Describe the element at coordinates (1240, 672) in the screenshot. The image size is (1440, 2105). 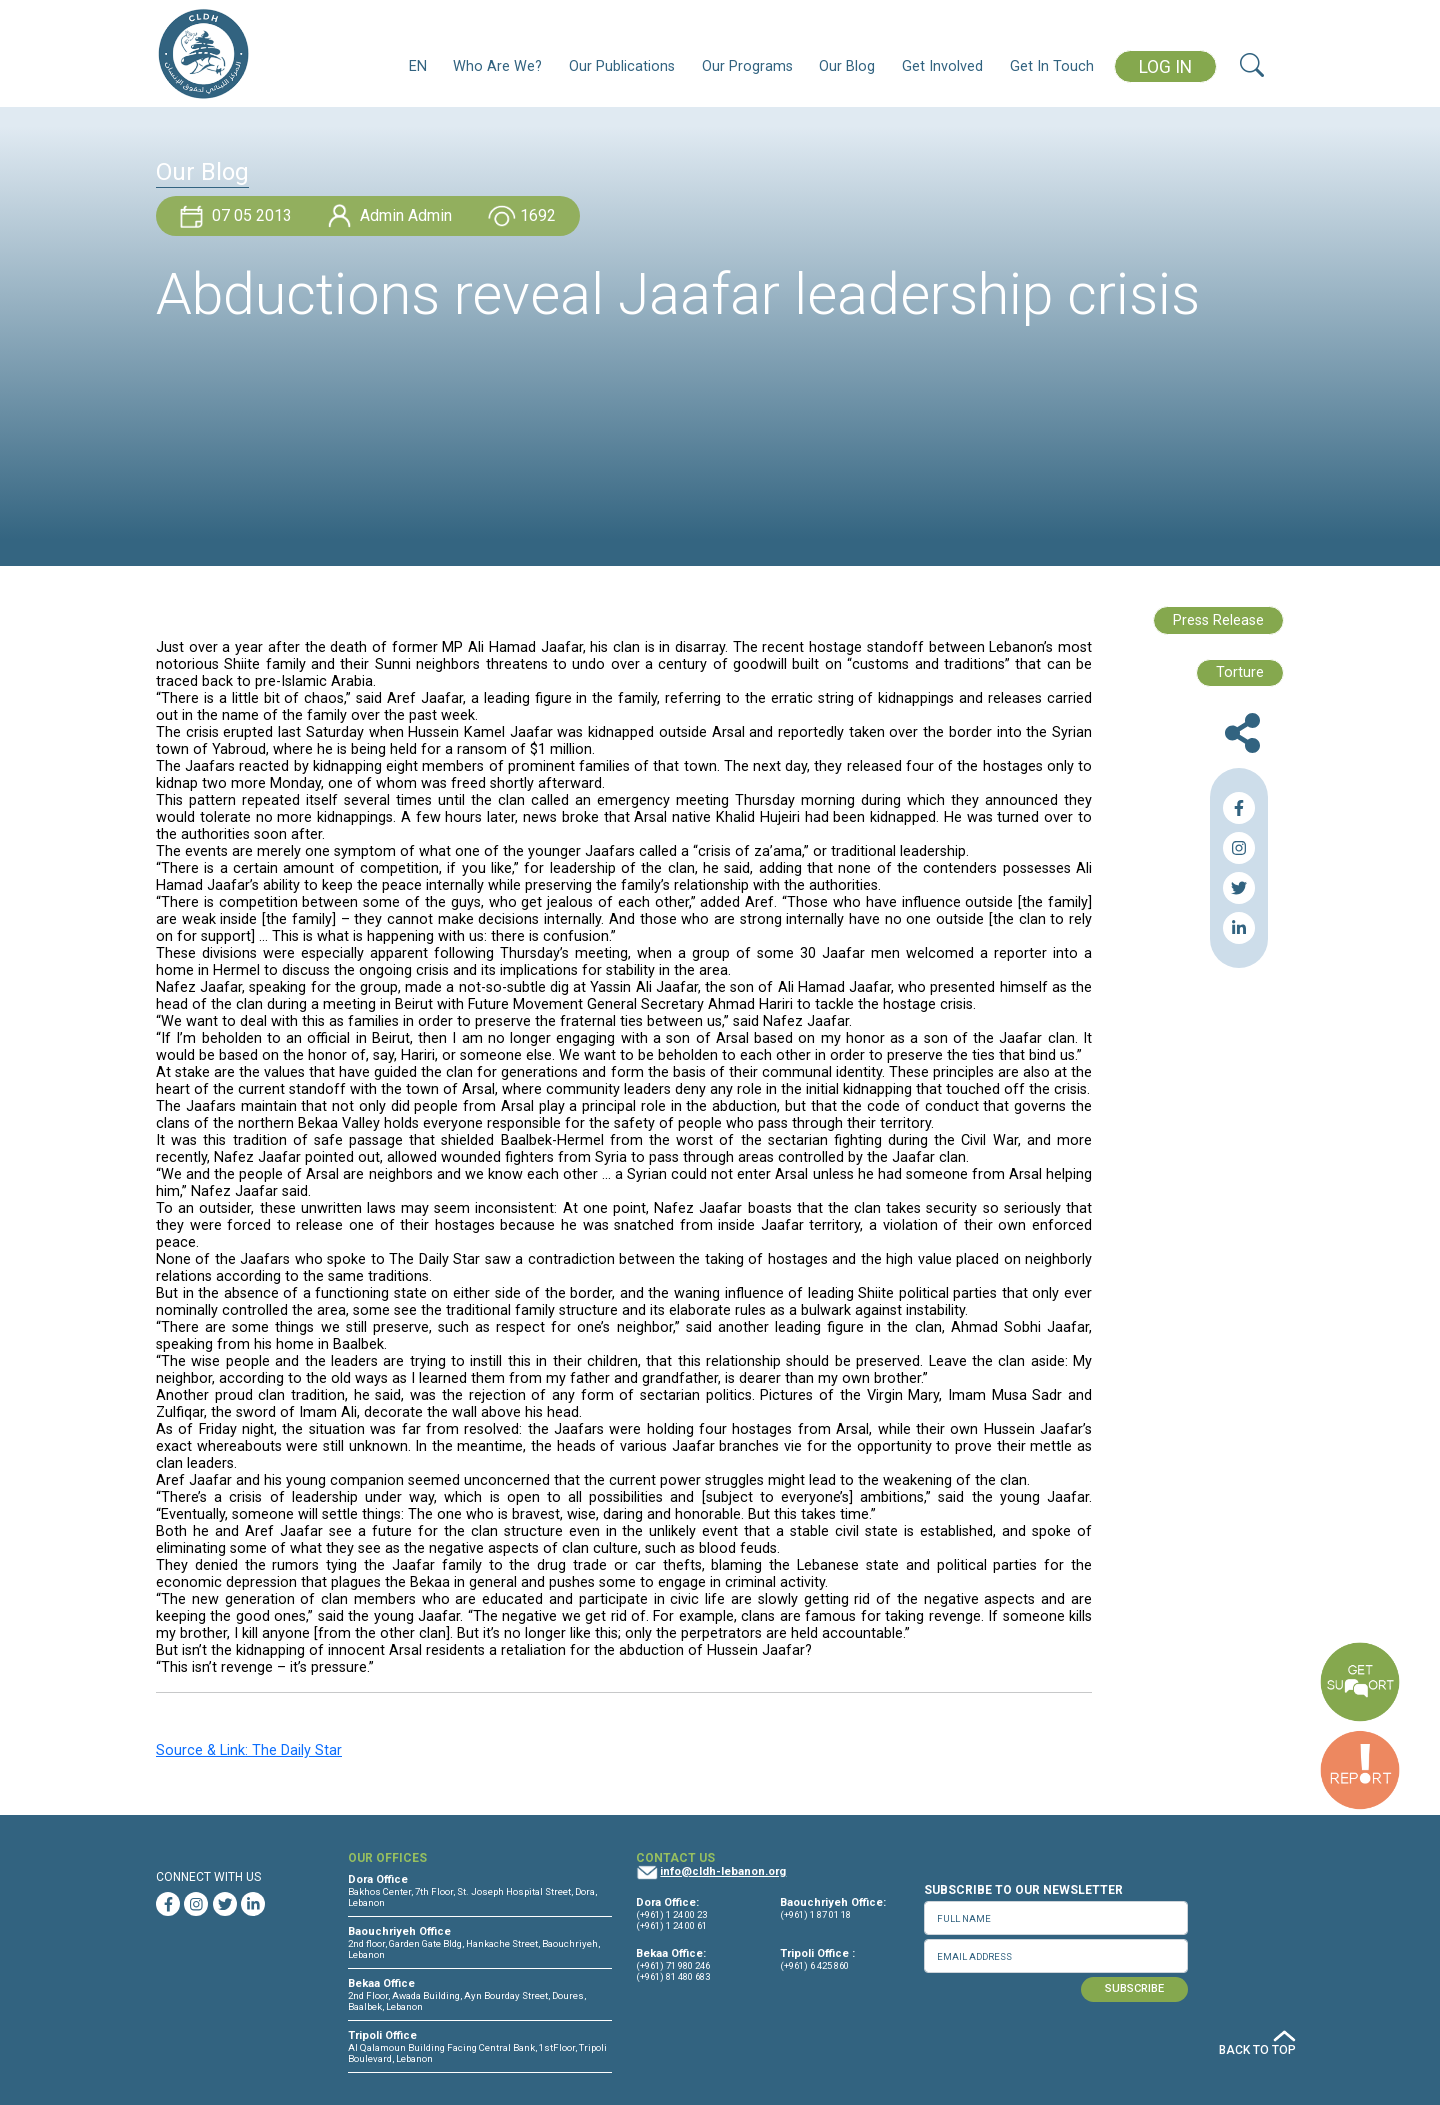
I see `Torture` at that location.